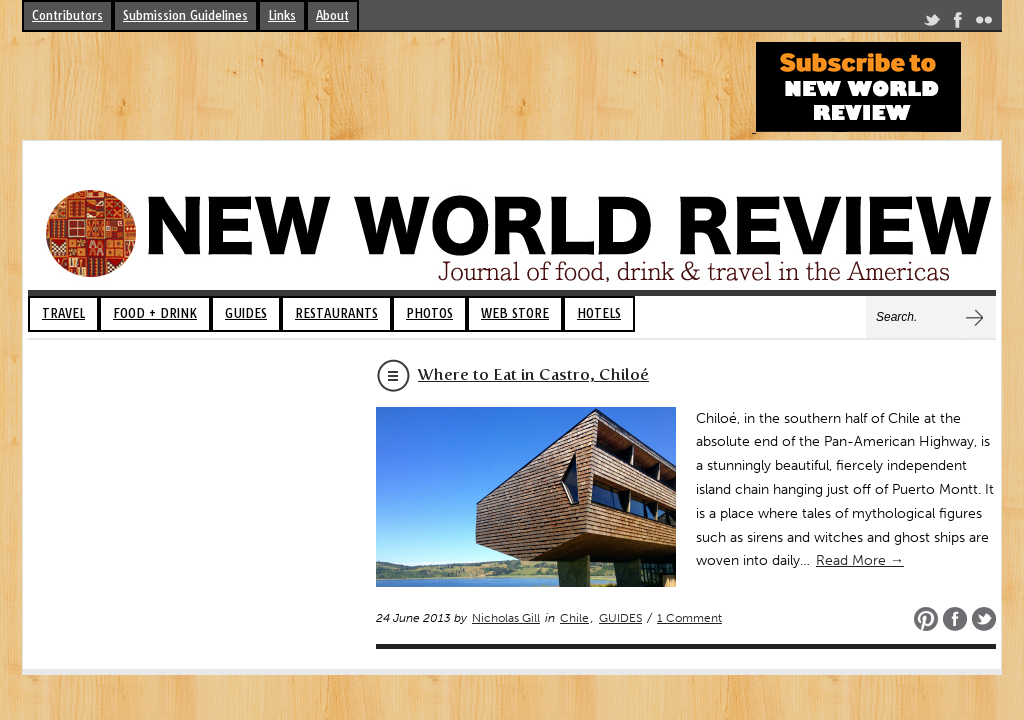  Describe the element at coordinates (336, 313) in the screenshot. I see `RESTAURANTS` at that location.